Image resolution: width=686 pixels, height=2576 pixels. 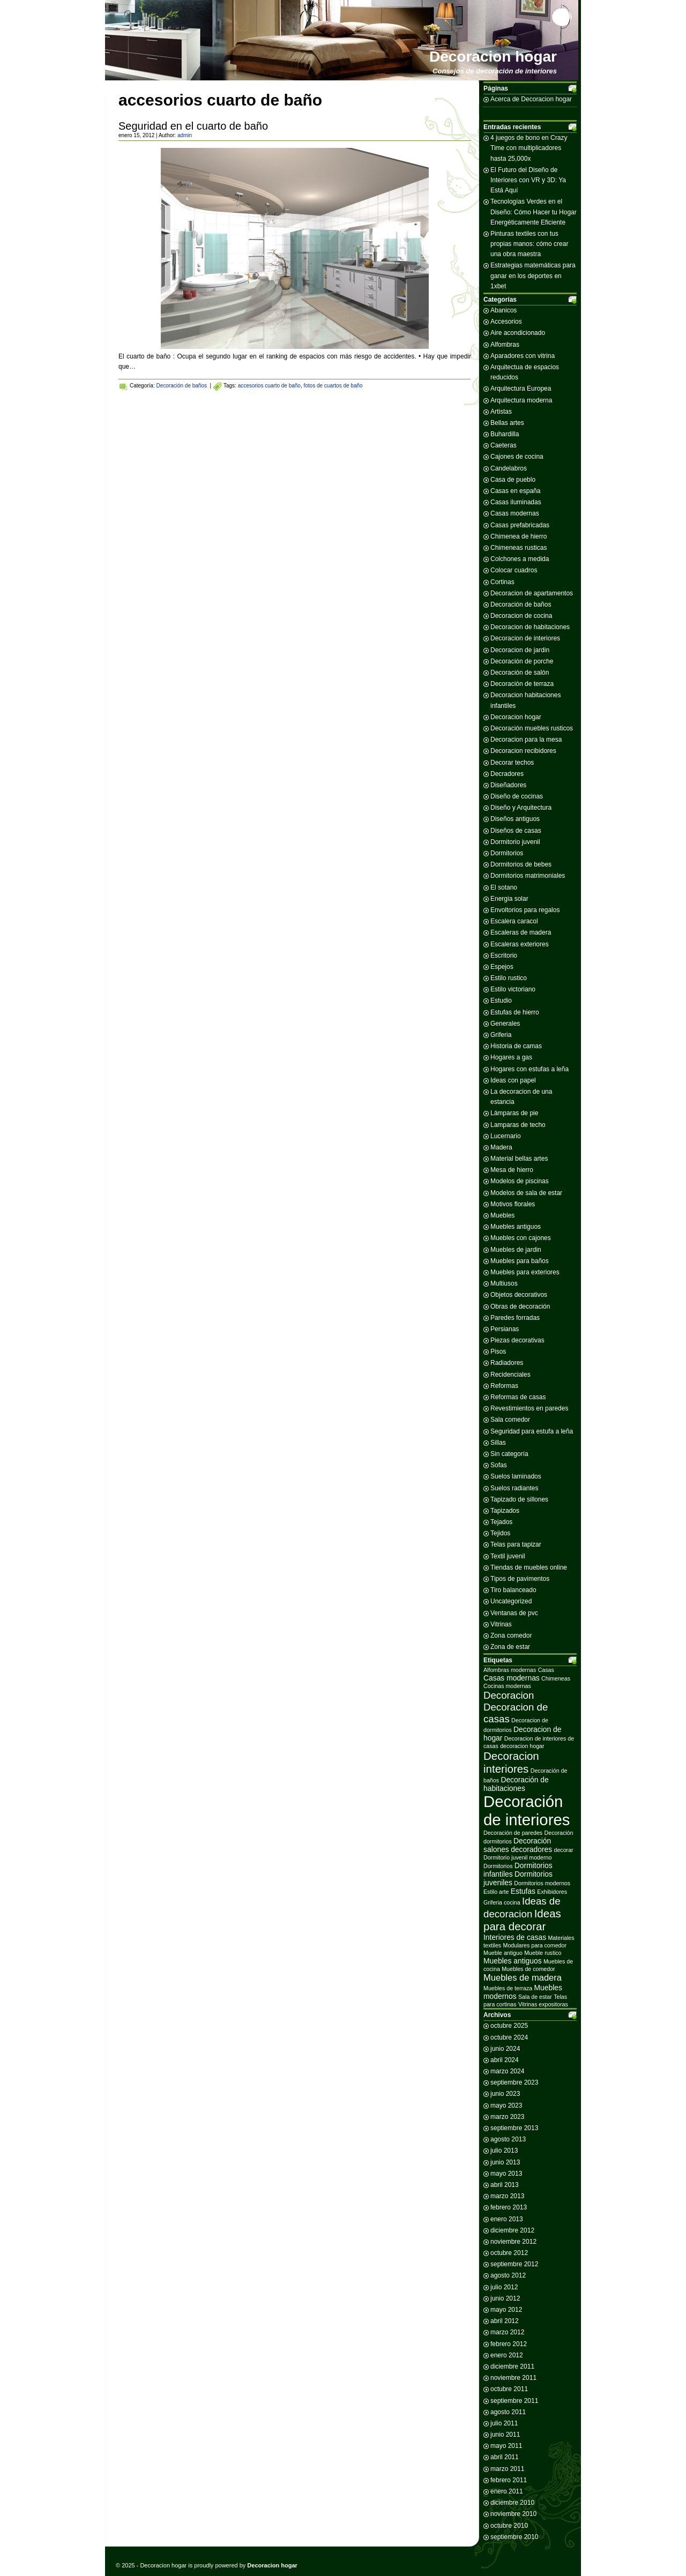 What do you see at coordinates (519, 1499) in the screenshot?
I see `Tapizado de sillones` at bounding box center [519, 1499].